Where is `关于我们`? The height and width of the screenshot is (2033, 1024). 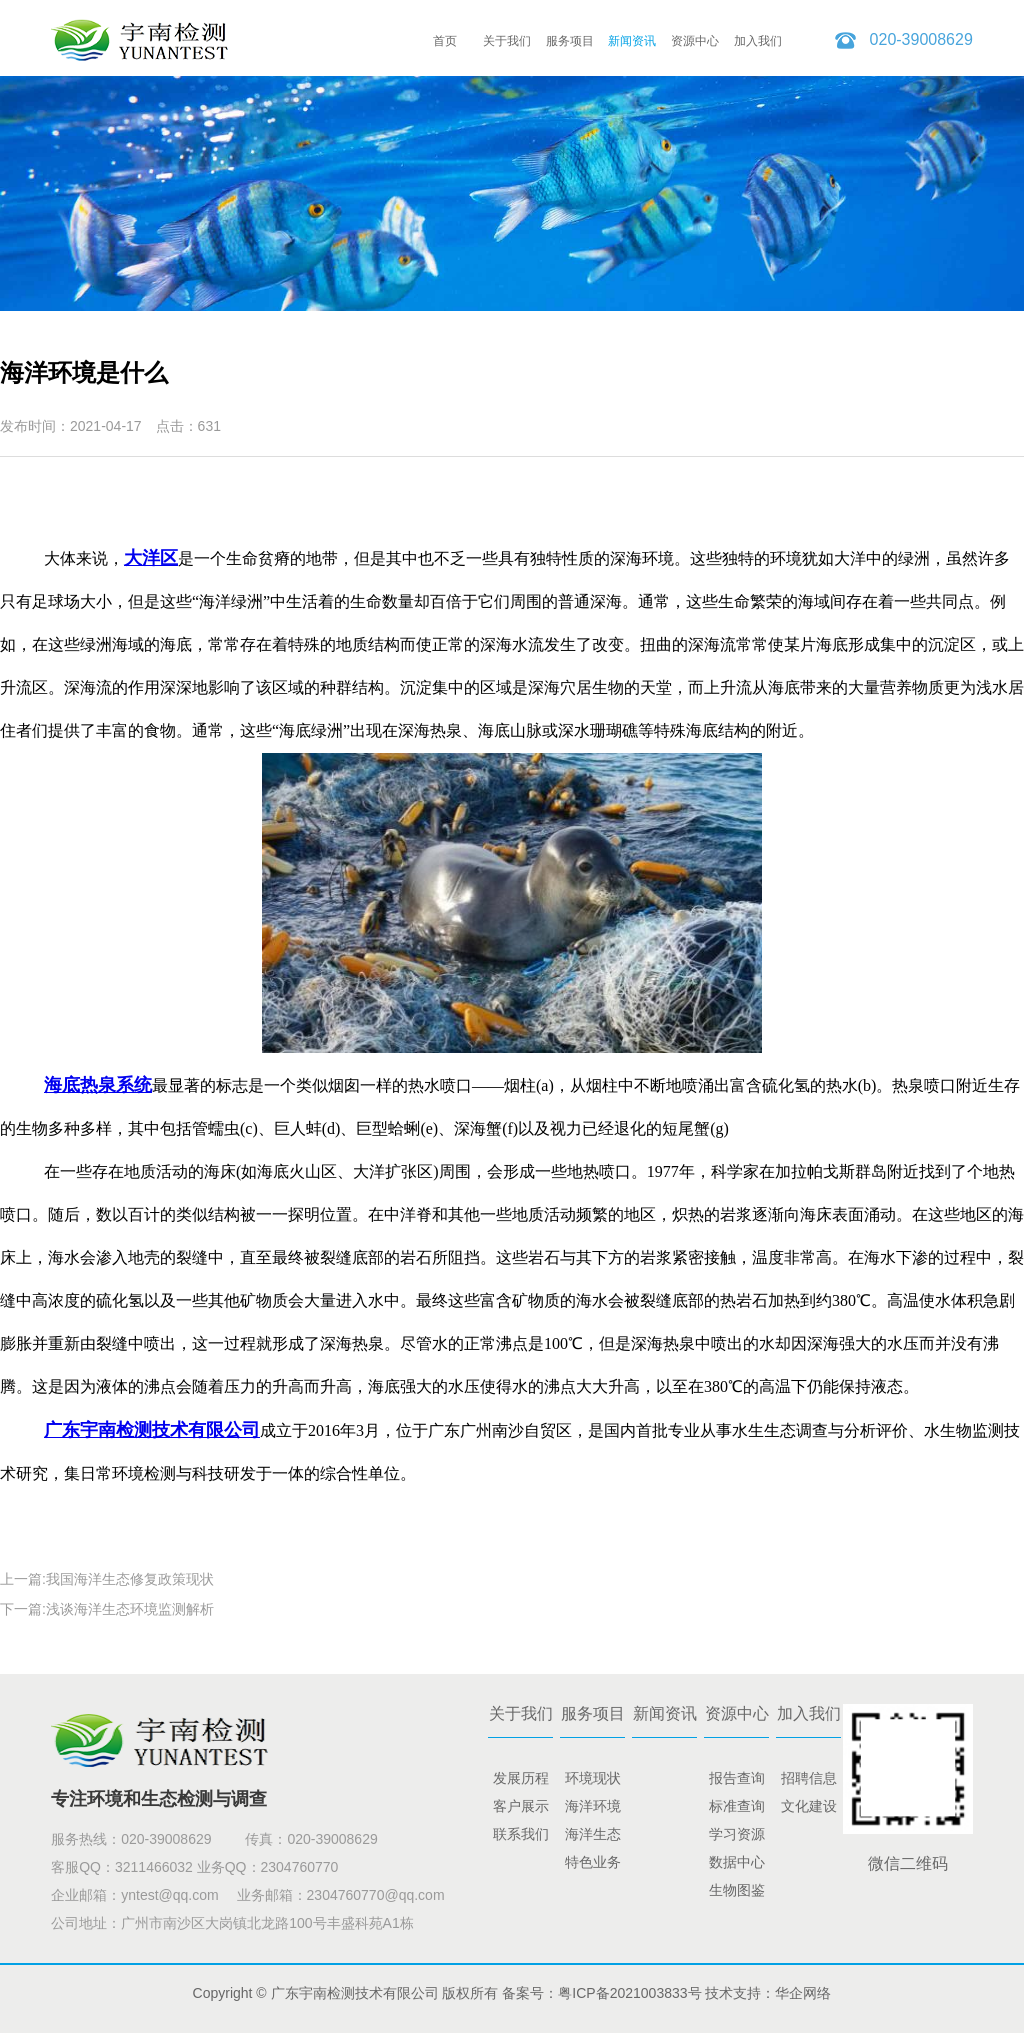
关于我们 is located at coordinates (507, 41).